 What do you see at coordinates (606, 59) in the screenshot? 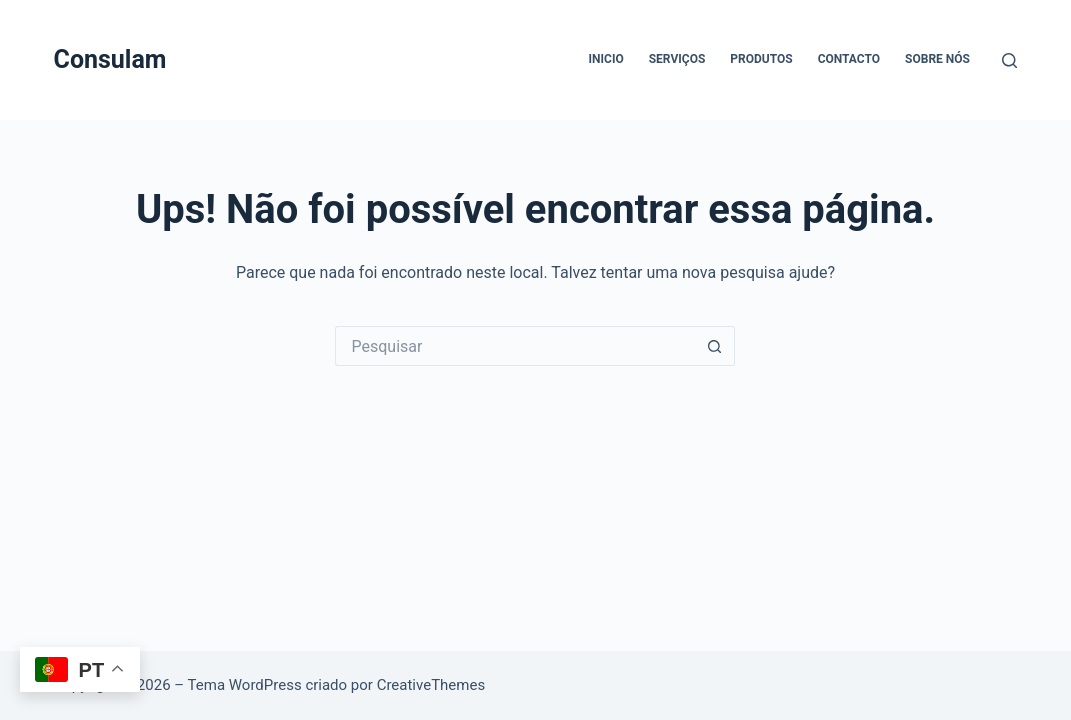
I see `Inicio` at bounding box center [606, 59].